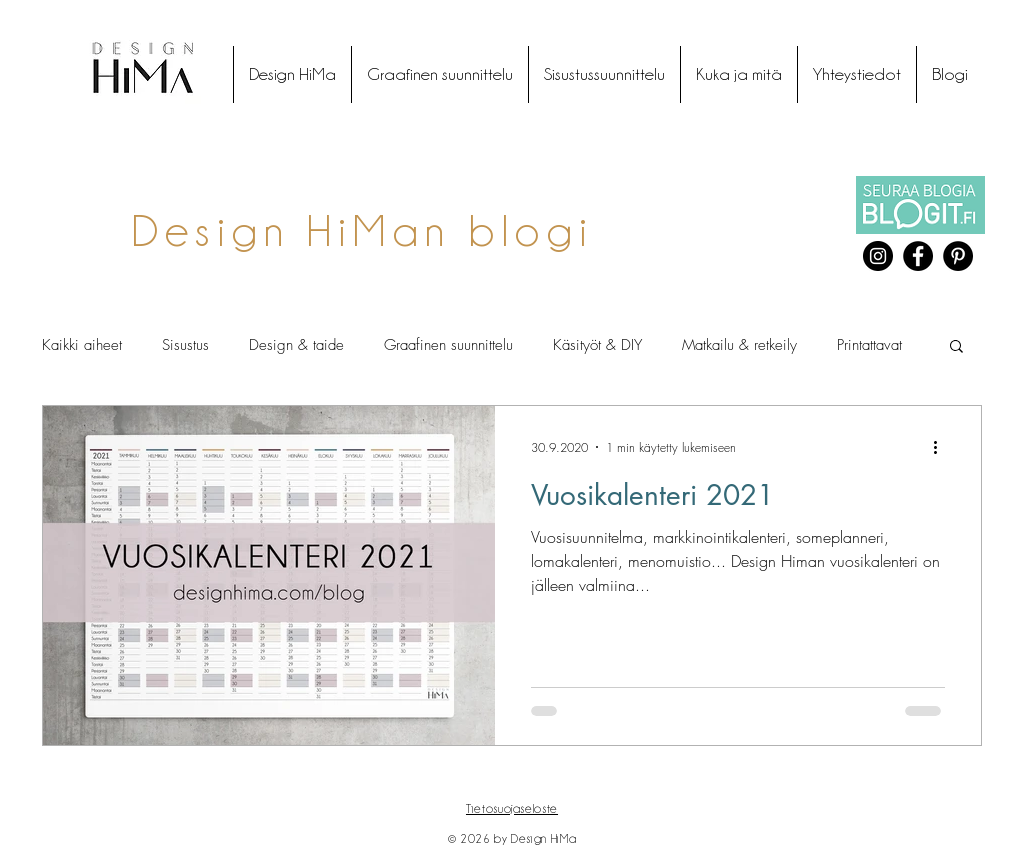 The width and height of the screenshot is (1024, 846). I want to click on Käsityöt & DIY, so click(597, 345).